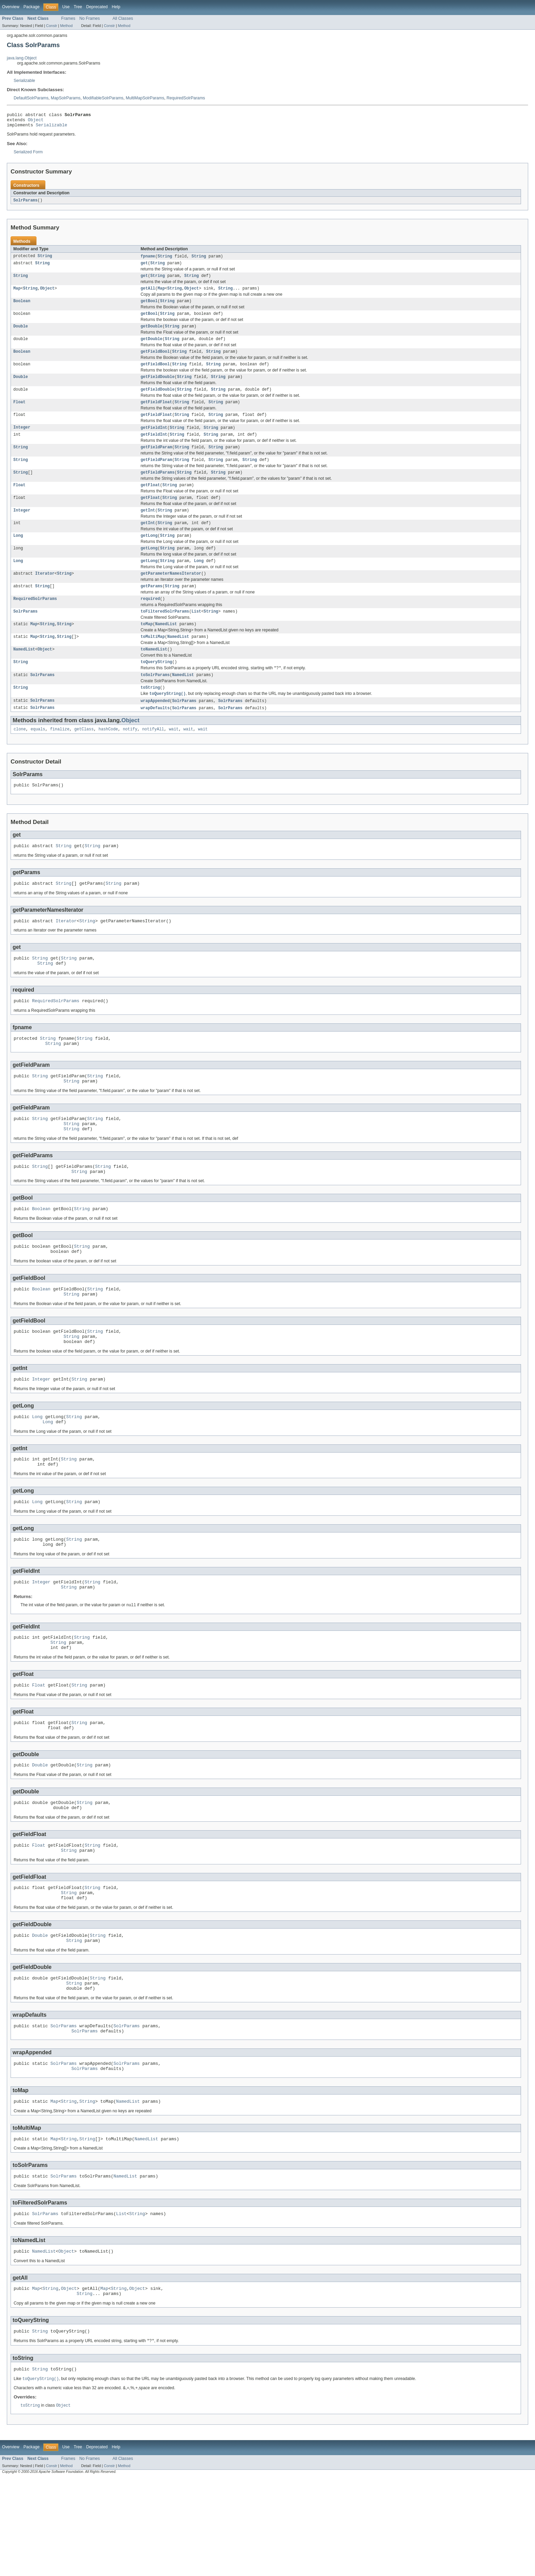 Image resolution: width=535 pixels, height=2576 pixels. Describe the element at coordinates (148, 294) in the screenshot. I see `getAll` at that location.